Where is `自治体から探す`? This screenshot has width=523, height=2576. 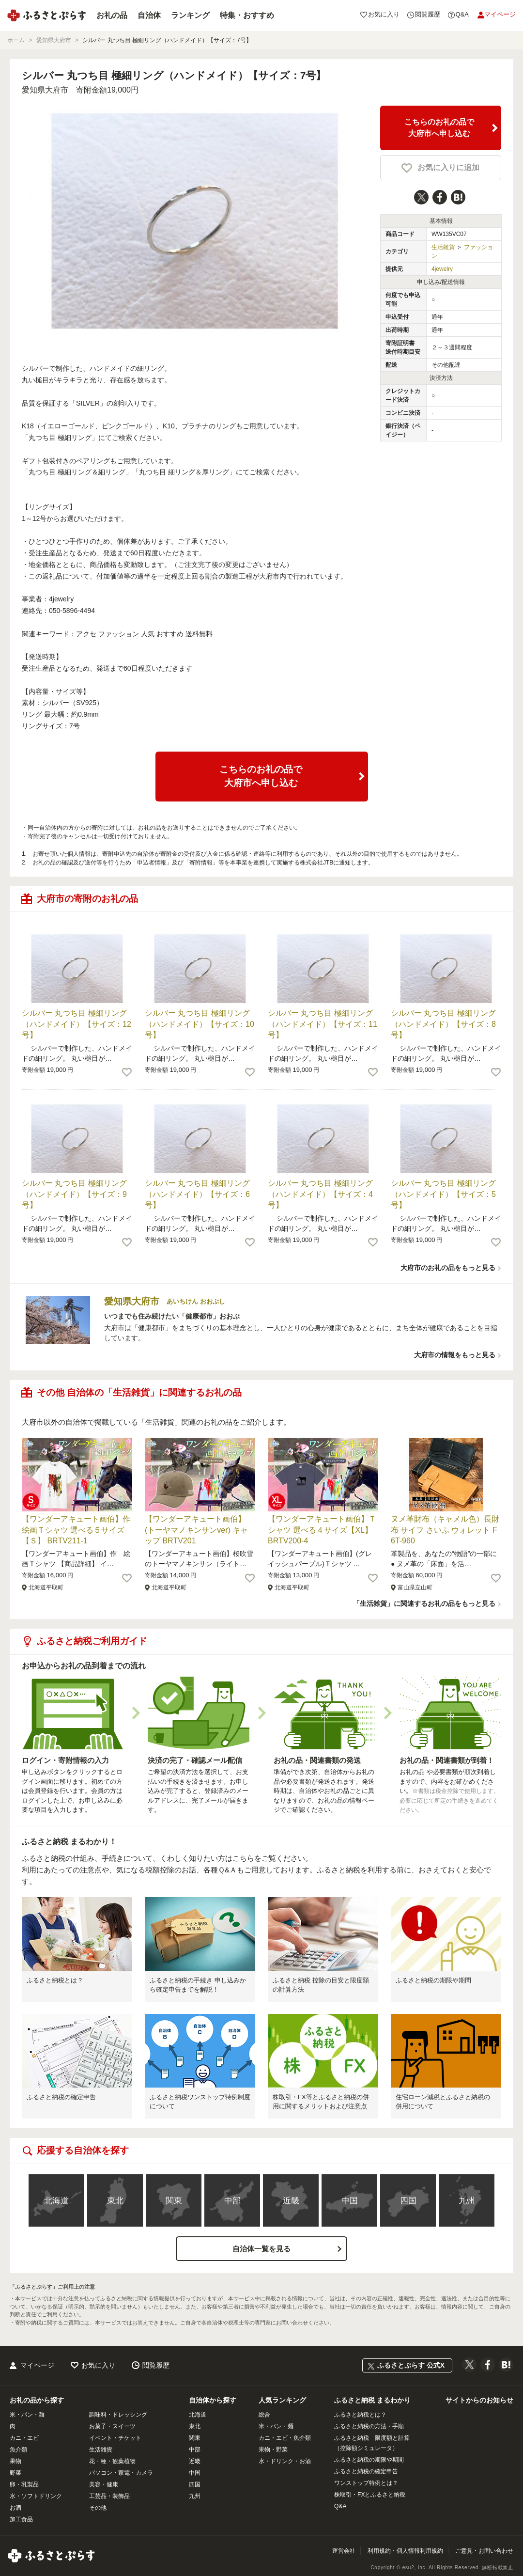
自治体から探す is located at coordinates (212, 2400).